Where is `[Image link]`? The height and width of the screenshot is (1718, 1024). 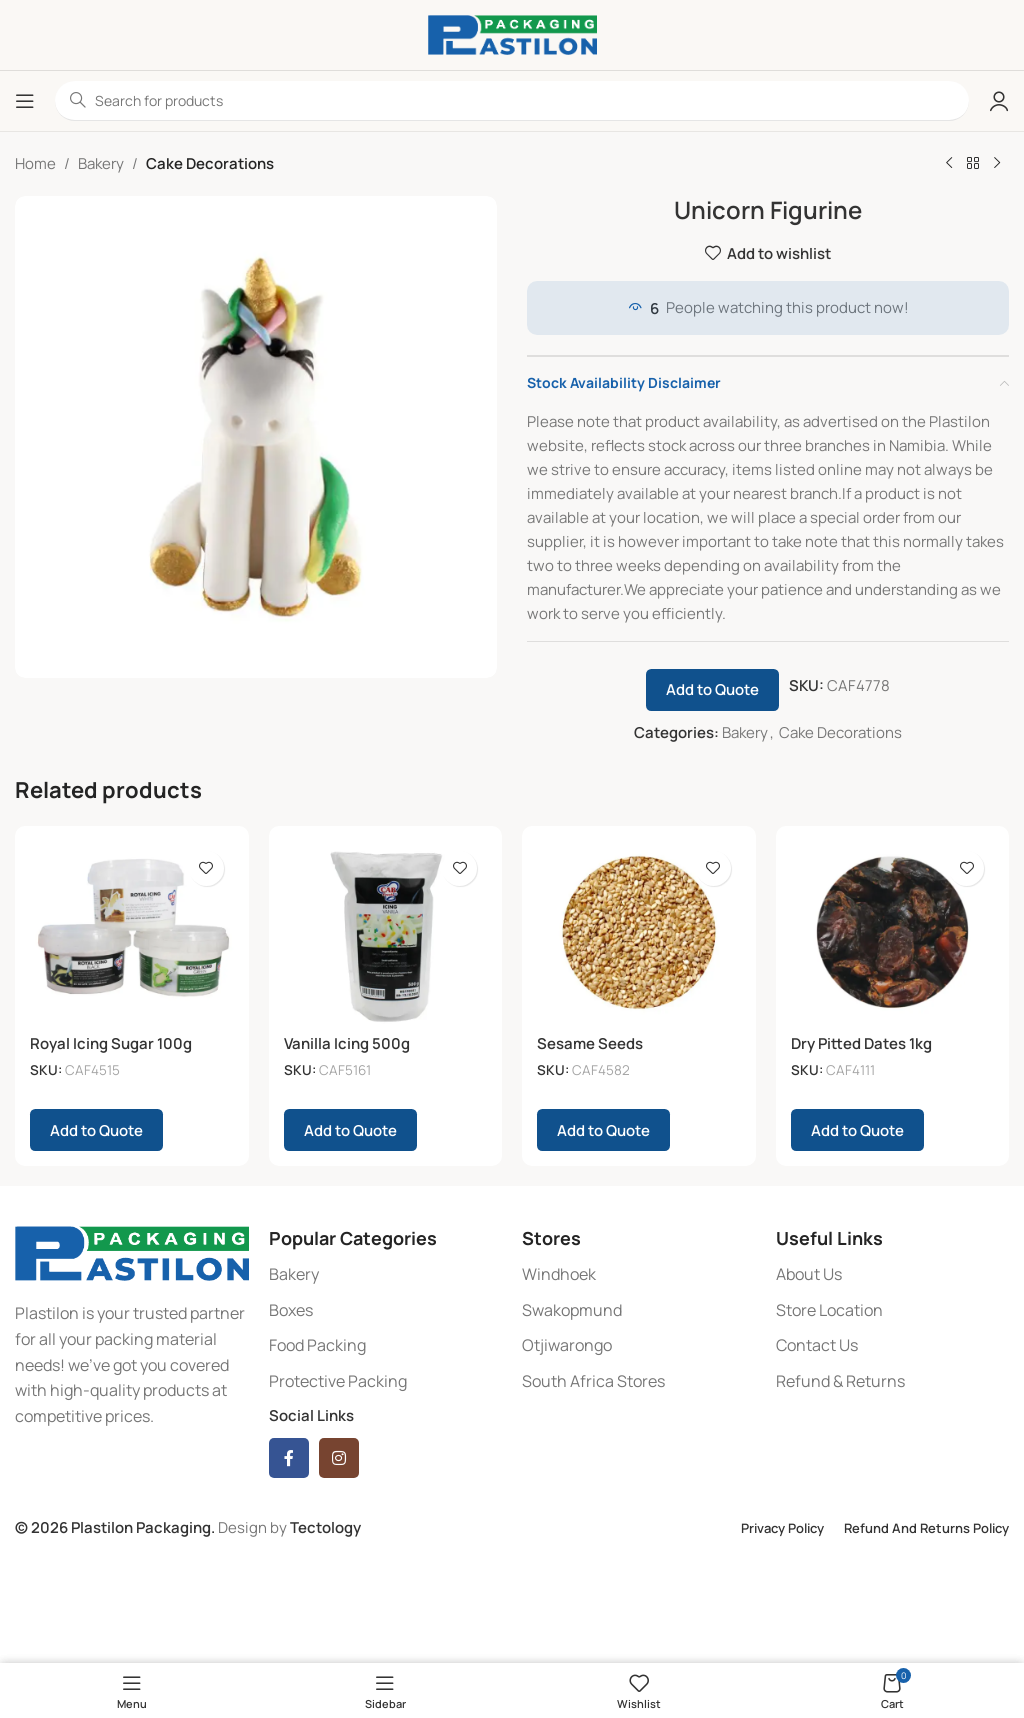
[Image link] is located at coordinates (132, 1252).